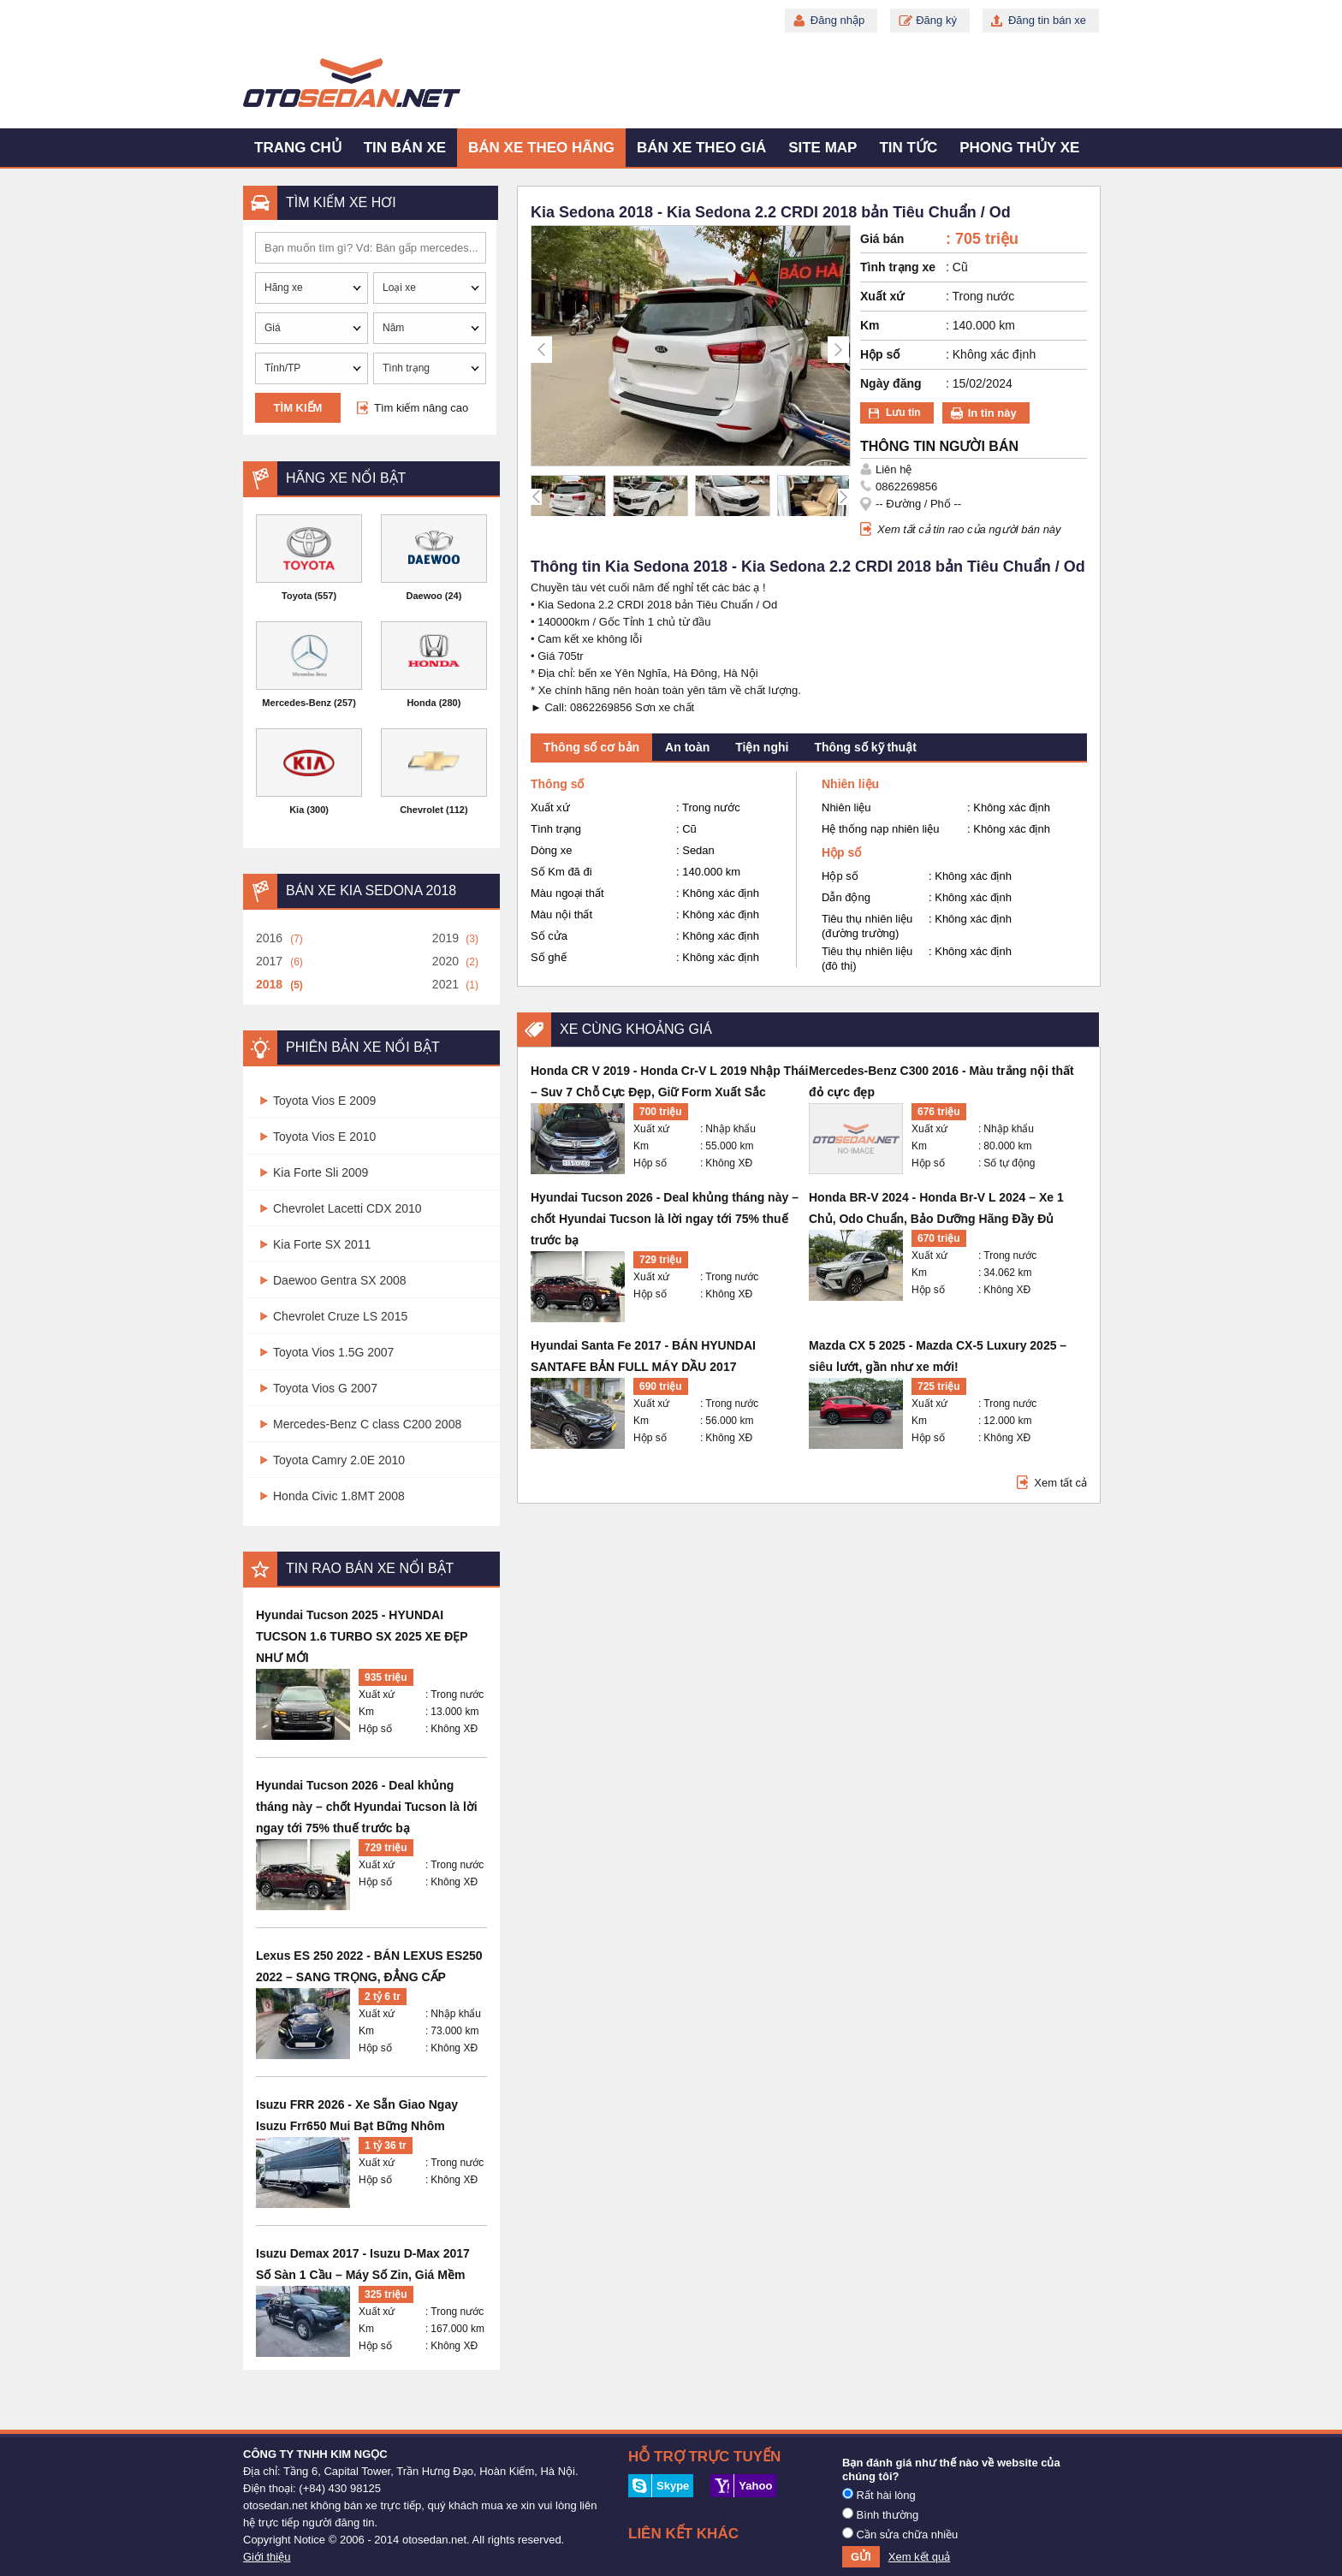 The width and height of the screenshot is (1342, 2576). What do you see at coordinates (992, 413) in the screenshot?
I see `In tin này` at bounding box center [992, 413].